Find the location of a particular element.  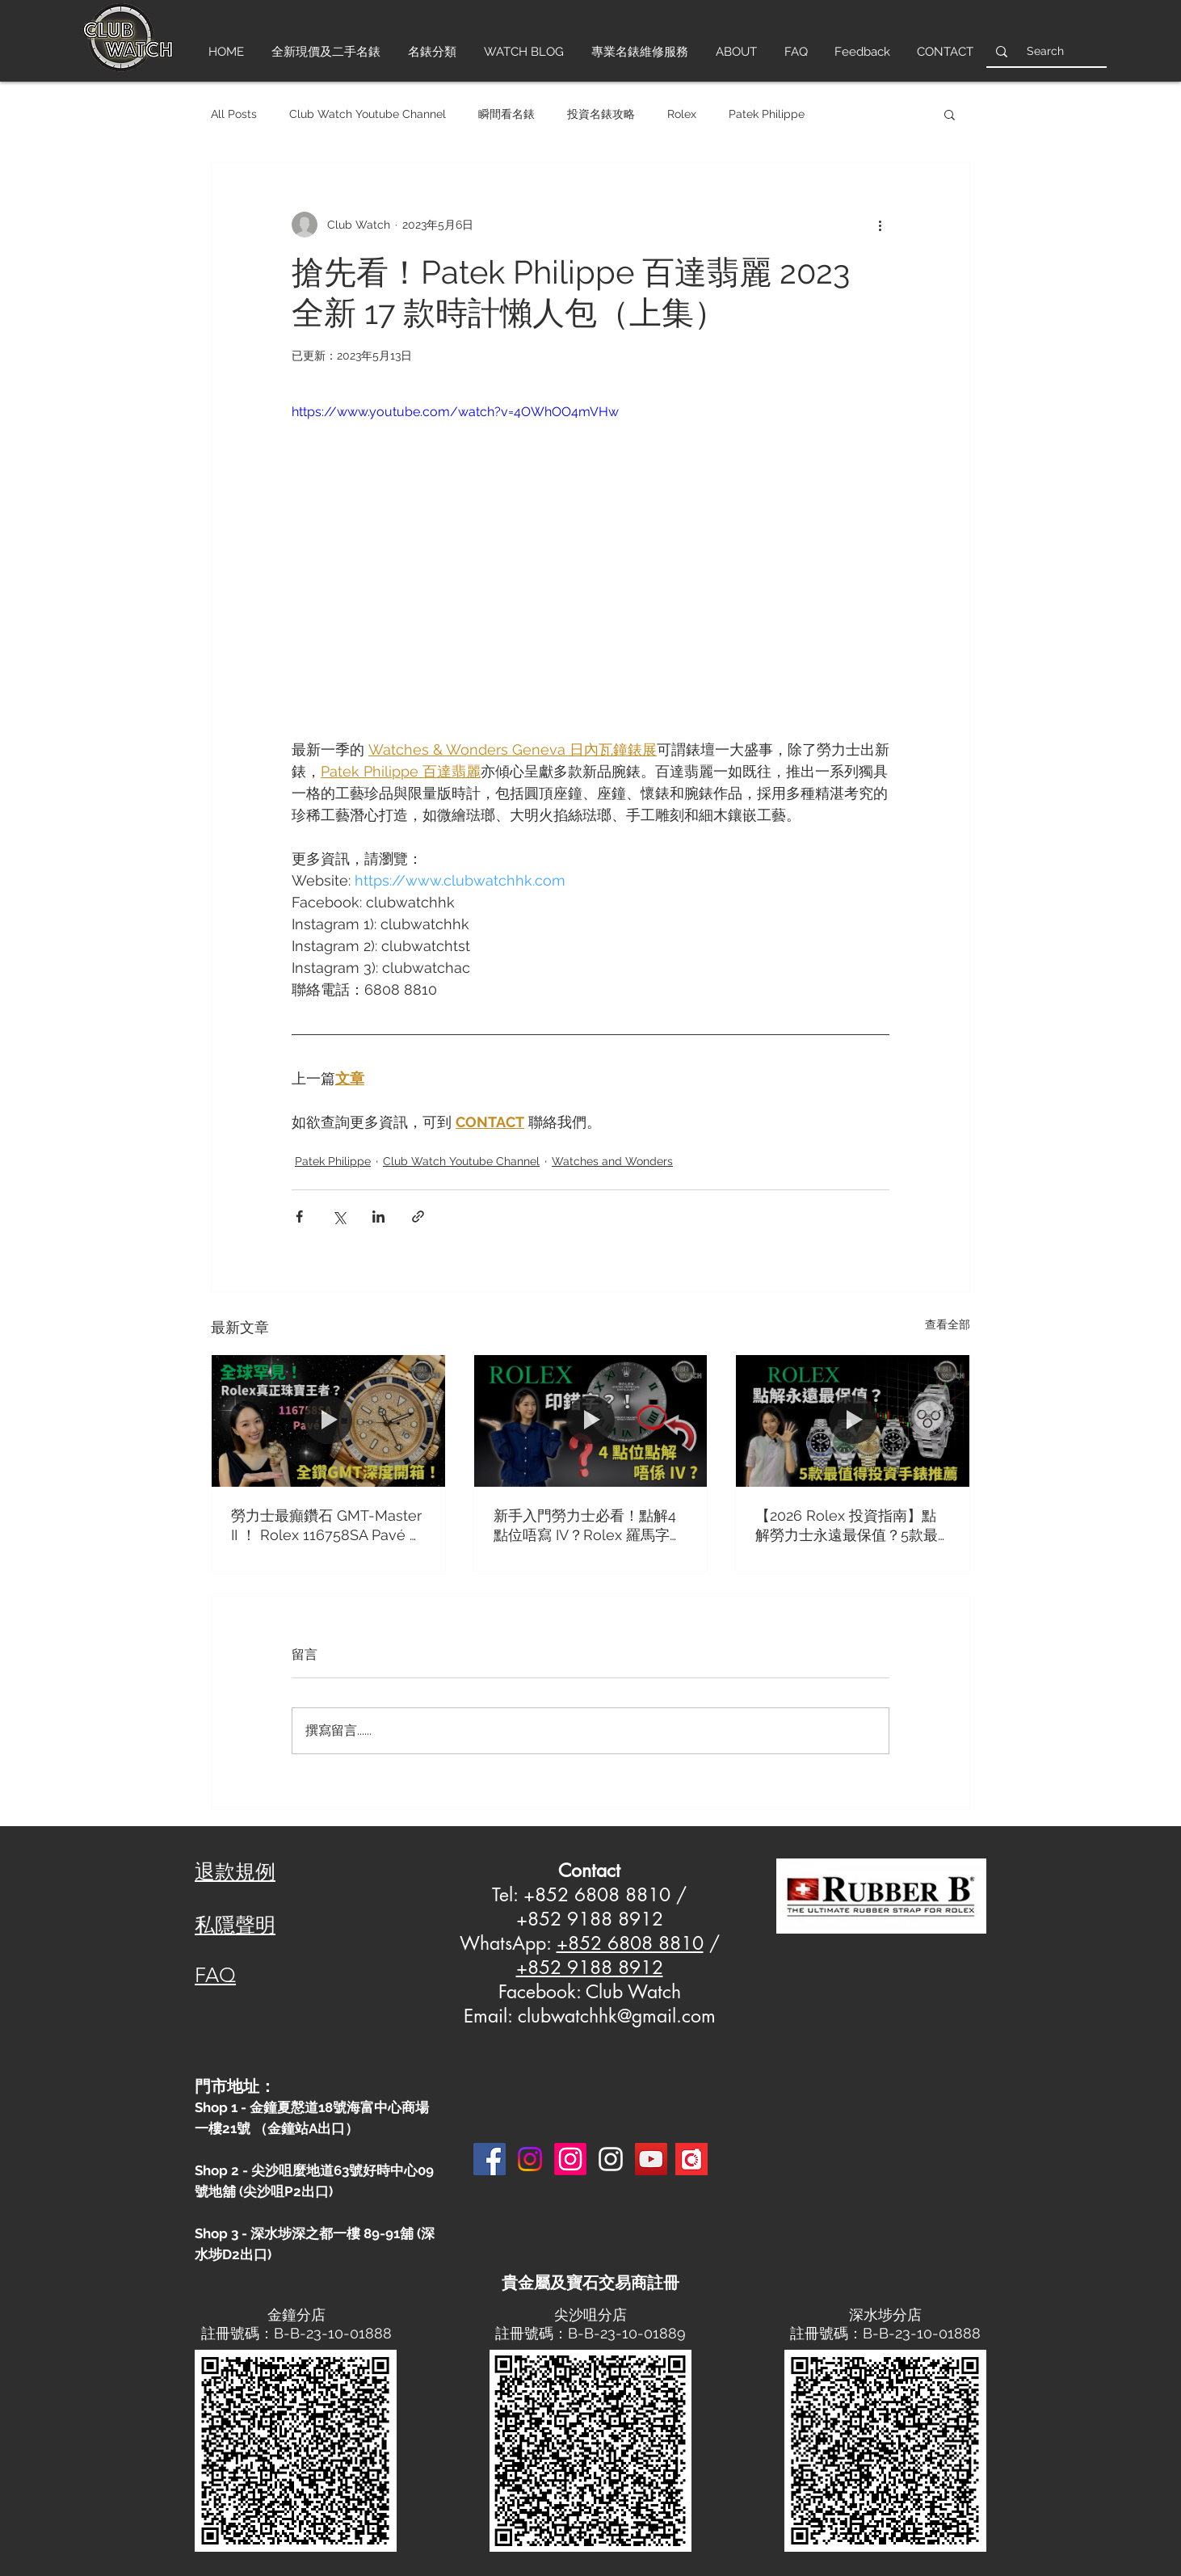

[Instagram 3] is located at coordinates (611, 2159).